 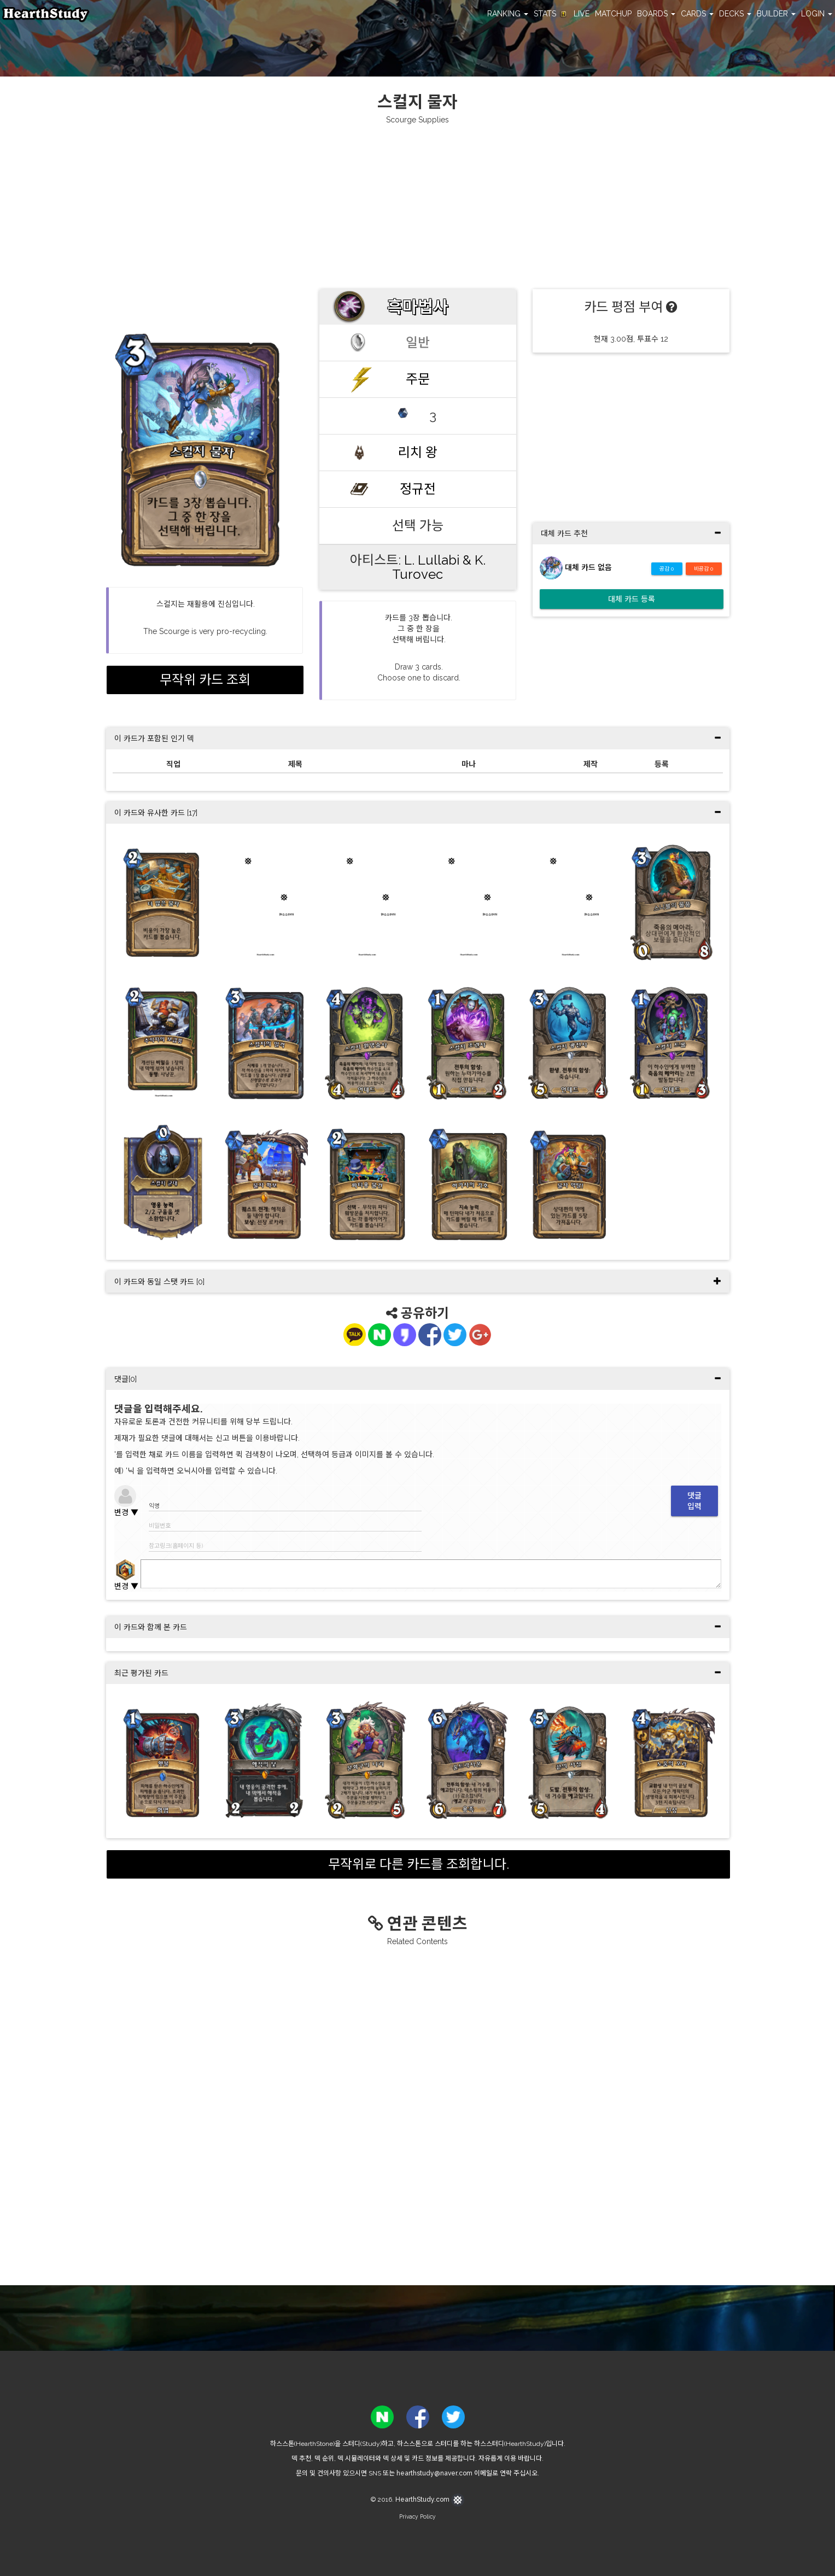 I want to click on L. Lullabi & K. Turovec, so click(x=439, y=567).